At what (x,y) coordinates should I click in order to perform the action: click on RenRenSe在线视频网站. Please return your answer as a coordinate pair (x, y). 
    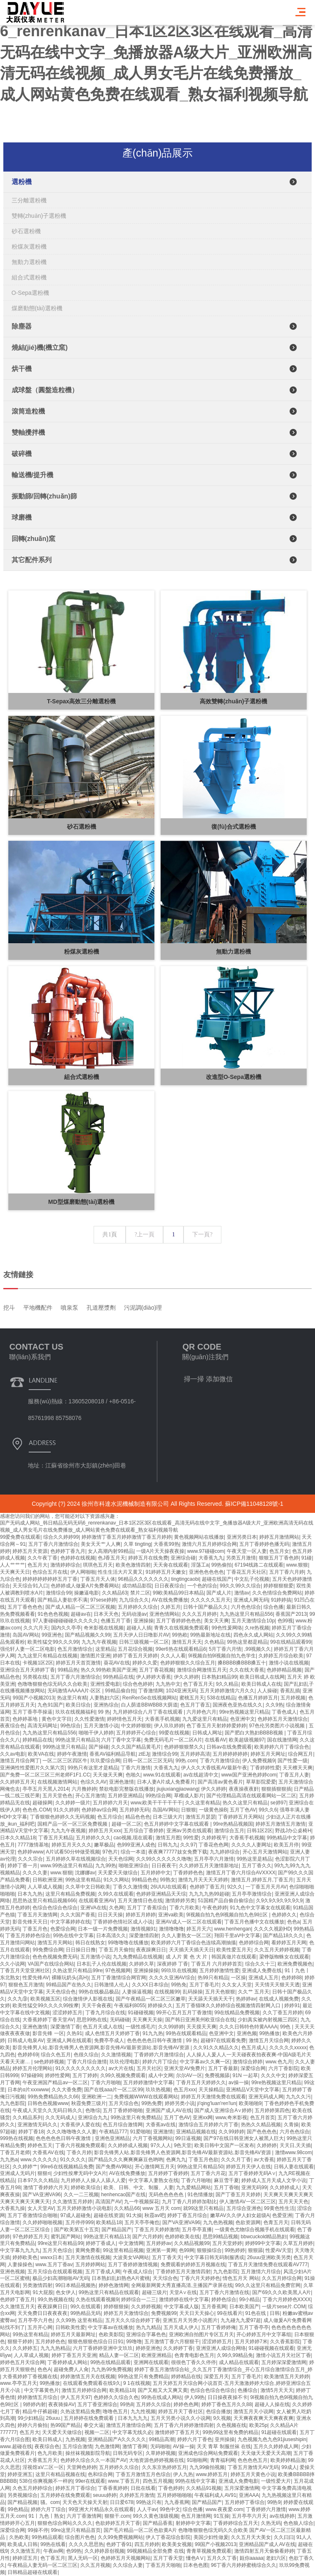
    Looking at the image, I should click on (149, 1698).